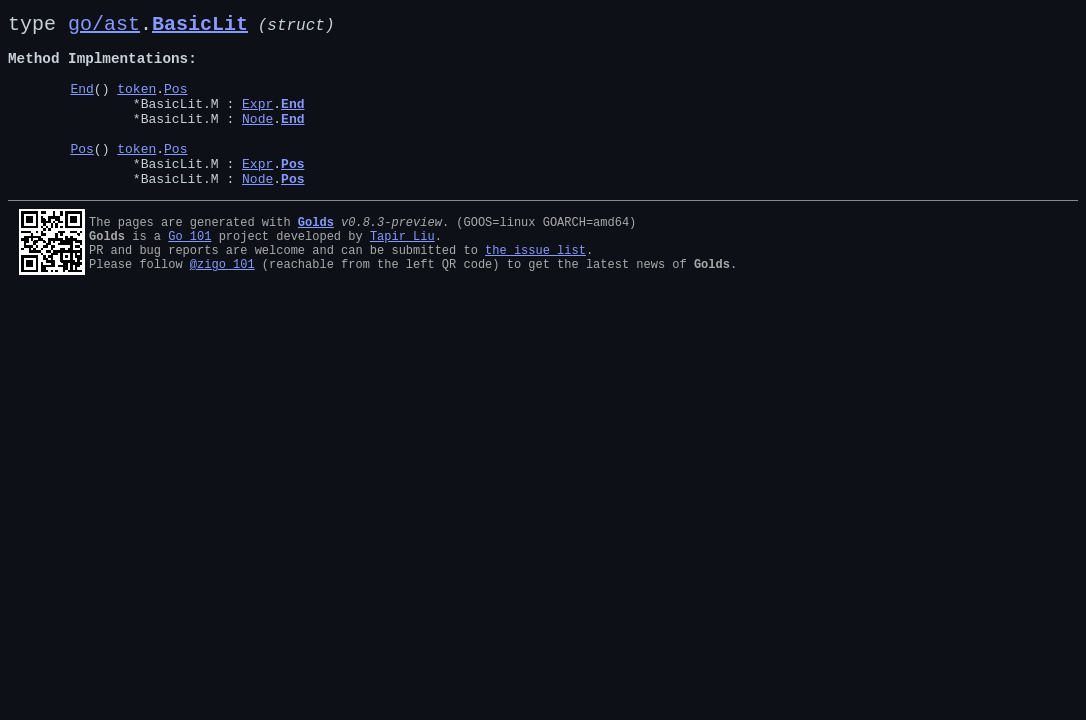  Describe the element at coordinates (136, 104) in the screenshot. I see `token` at that location.